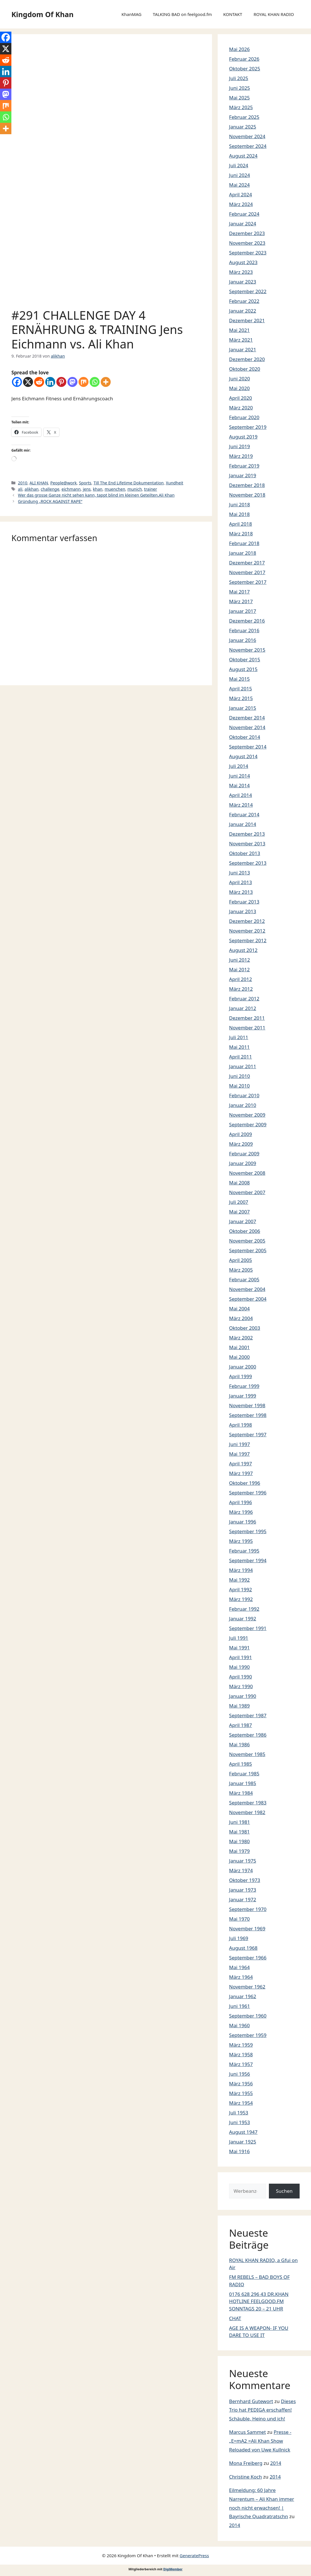  Describe the element at coordinates (242, 708) in the screenshot. I see `Januar 2015` at that location.